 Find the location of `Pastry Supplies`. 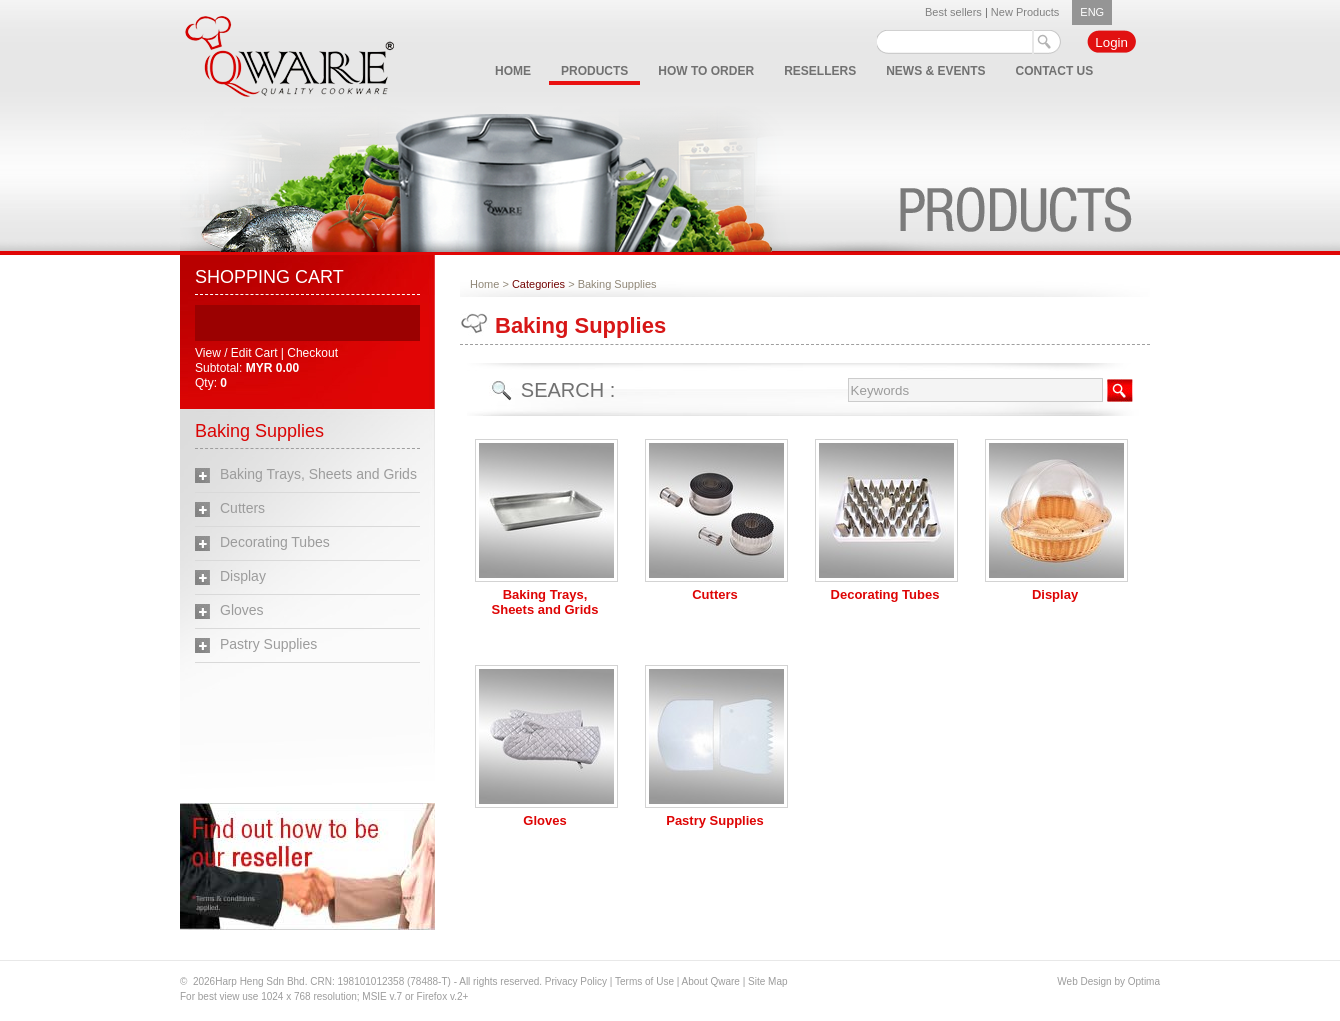

Pastry Supplies is located at coordinates (268, 644).